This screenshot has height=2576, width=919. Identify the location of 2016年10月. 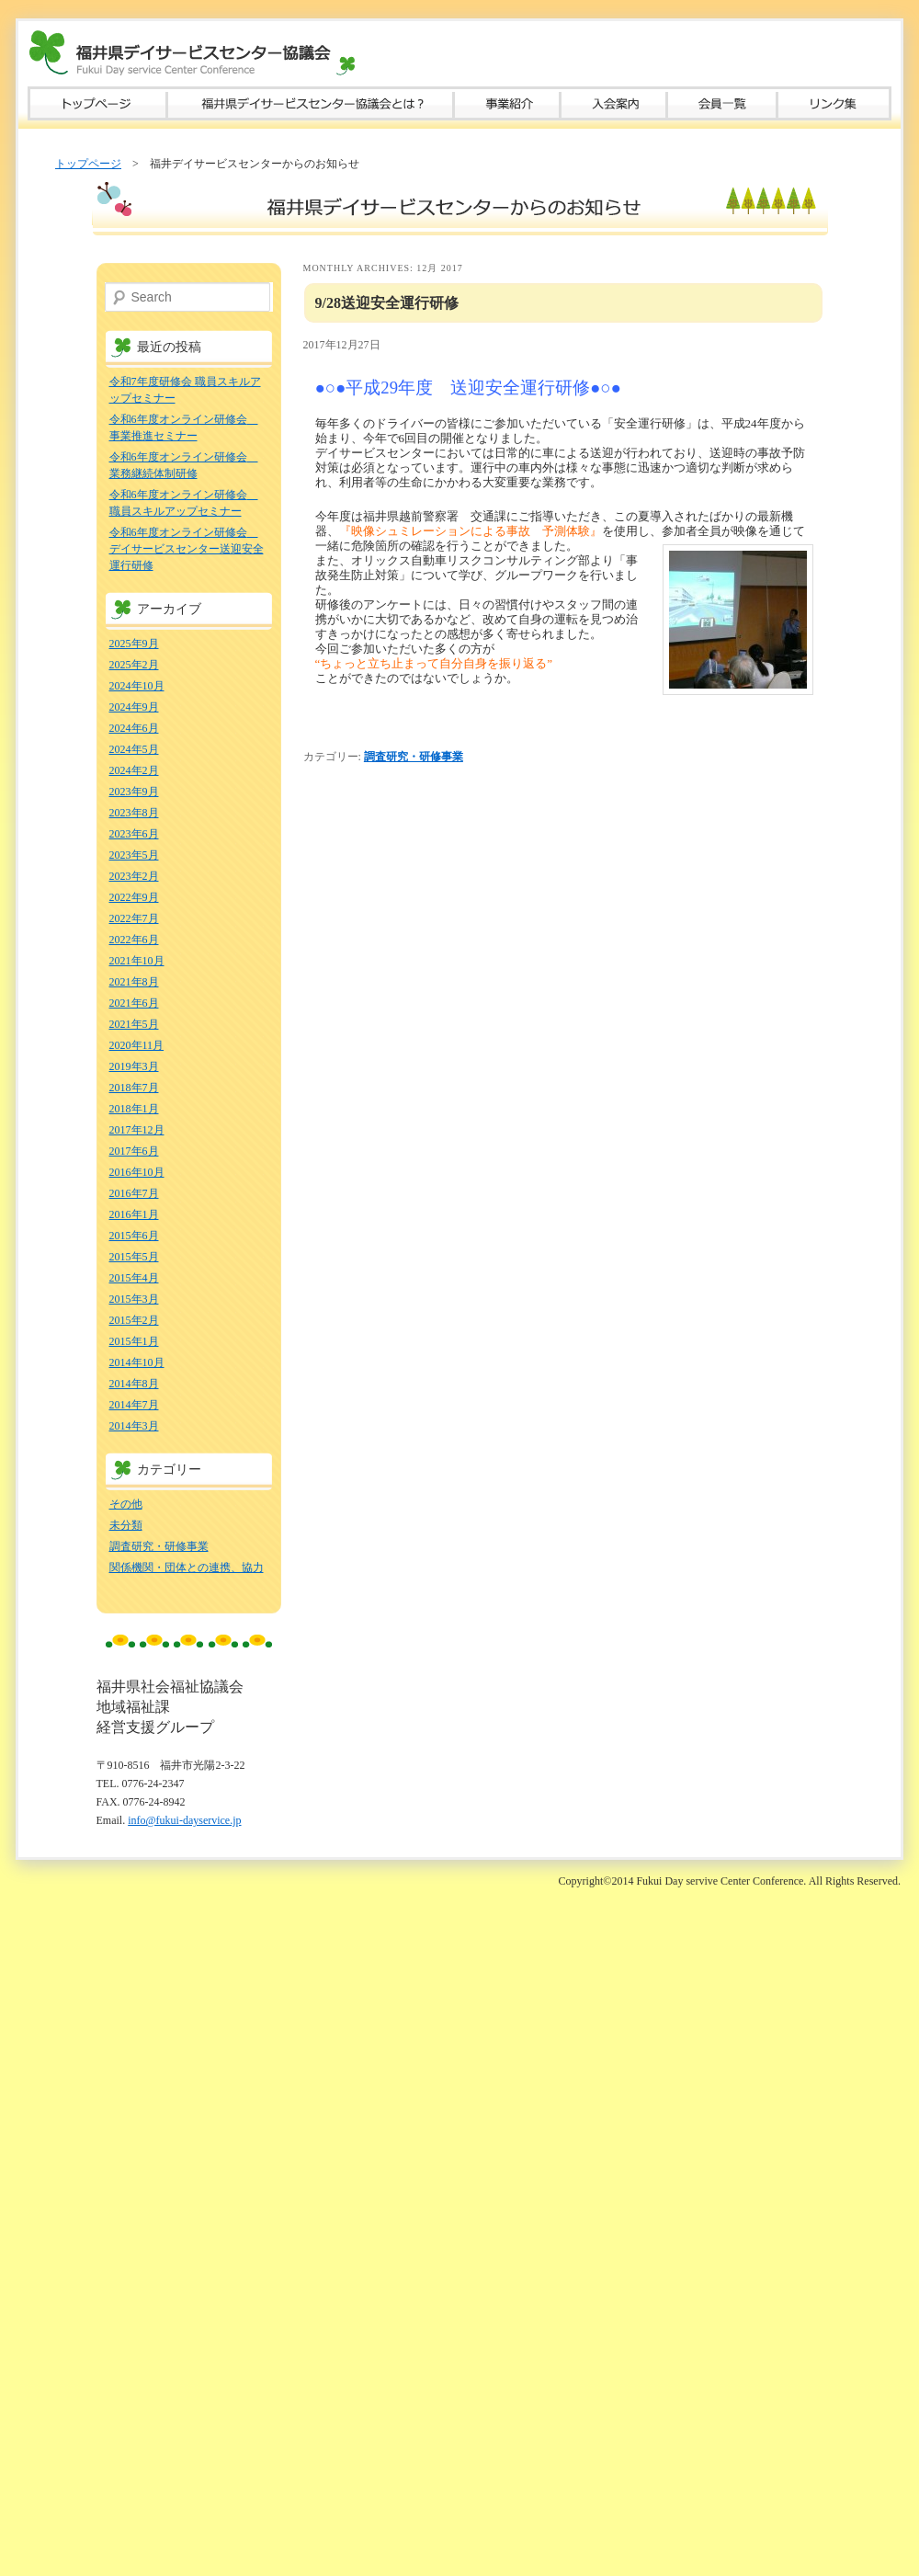
(137, 1172).